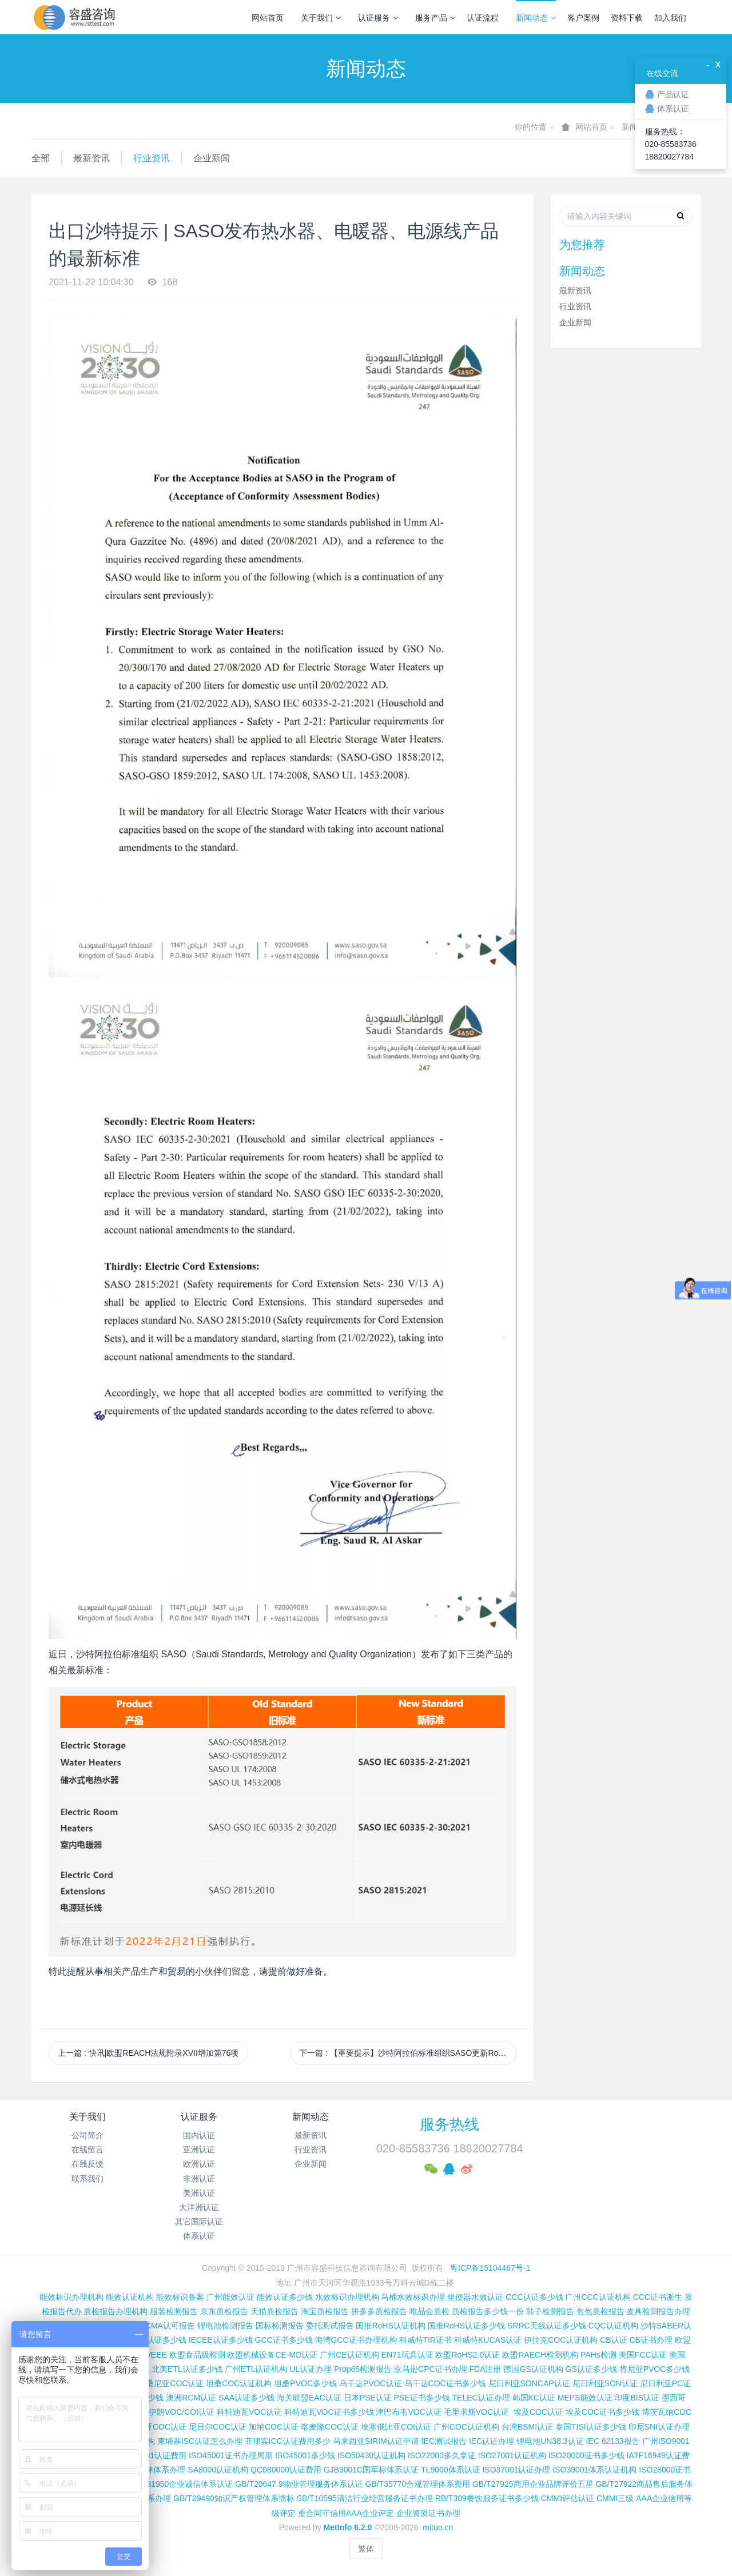  What do you see at coordinates (87, 2178) in the screenshot?
I see `联系我们` at bounding box center [87, 2178].